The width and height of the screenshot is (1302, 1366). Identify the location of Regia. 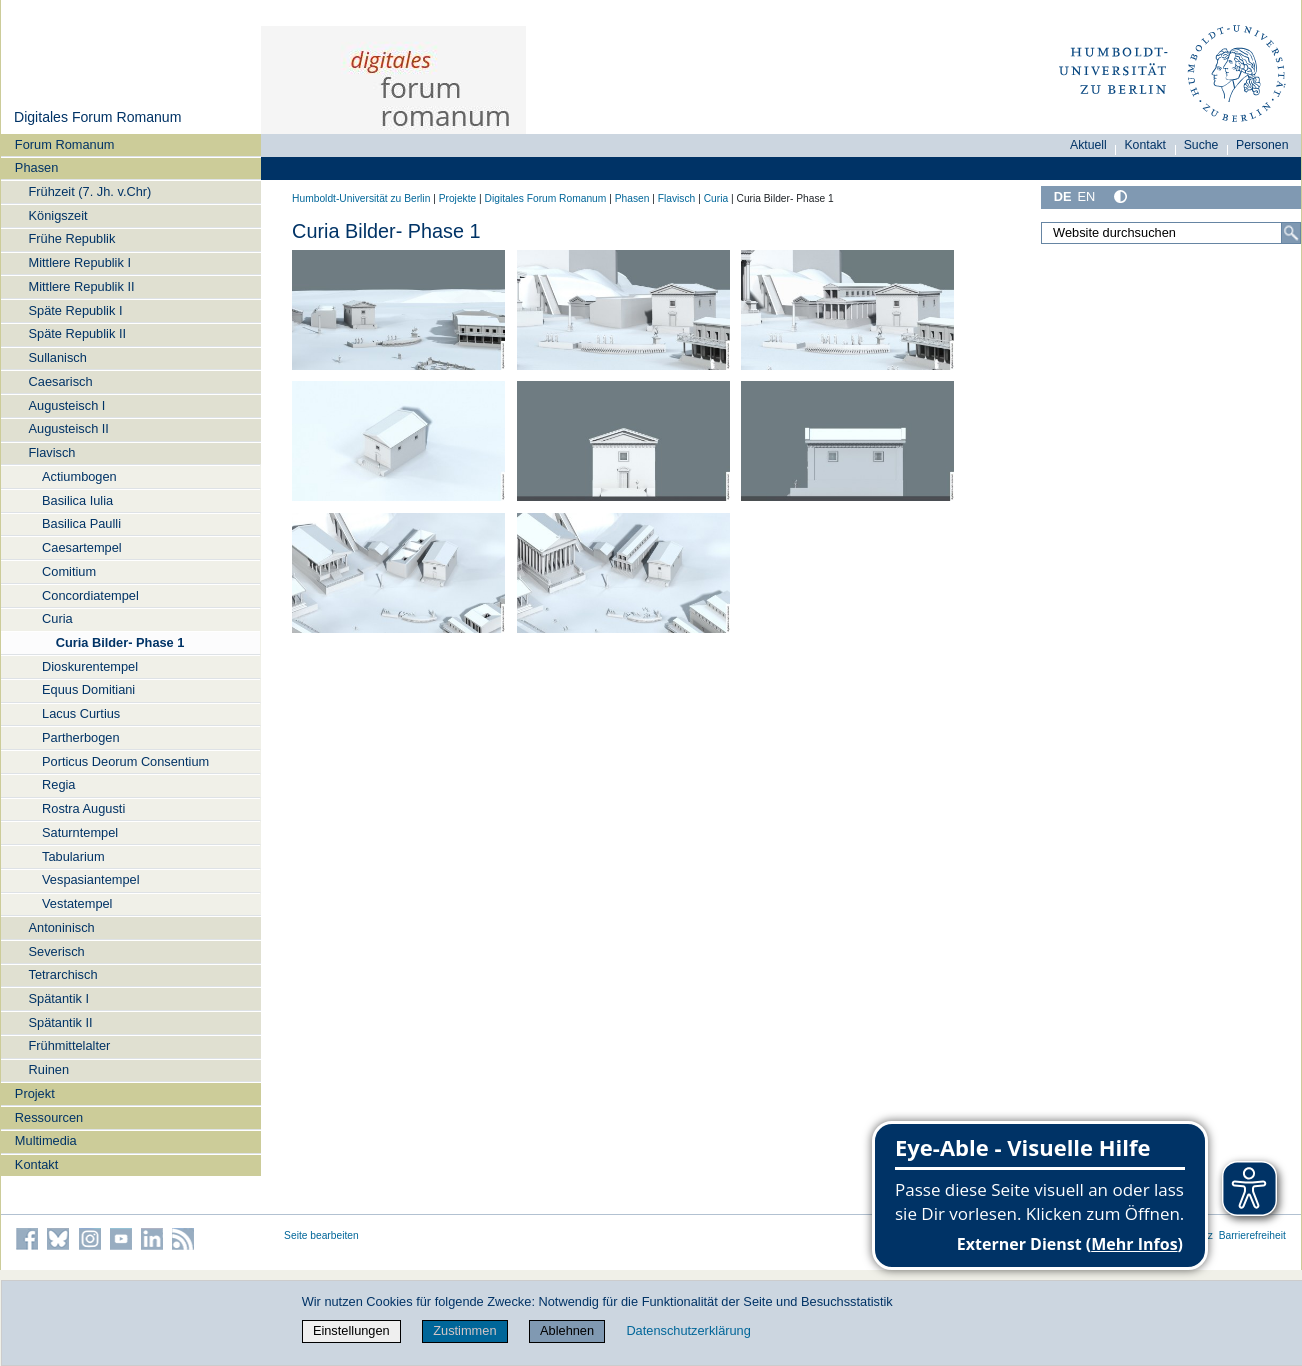
(58, 784).